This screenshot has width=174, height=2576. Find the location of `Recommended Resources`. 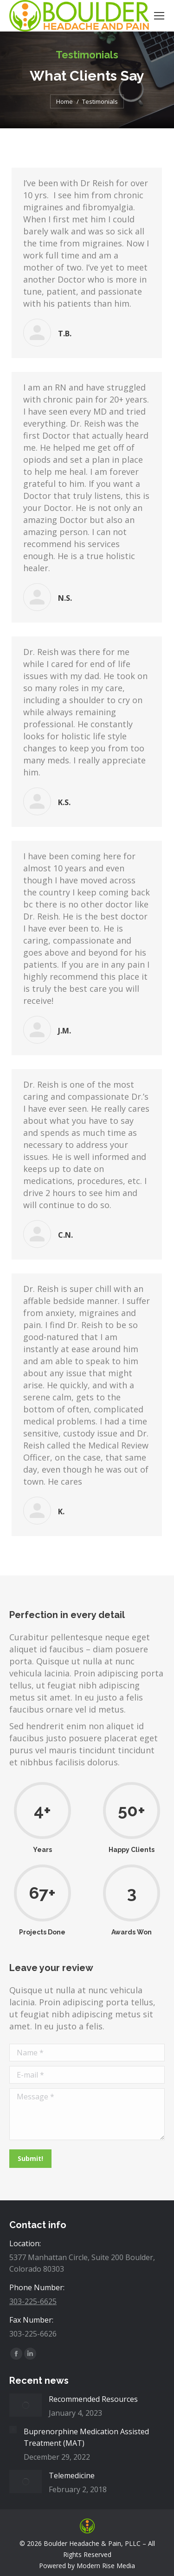

Recommended Resources is located at coordinates (93, 2399).